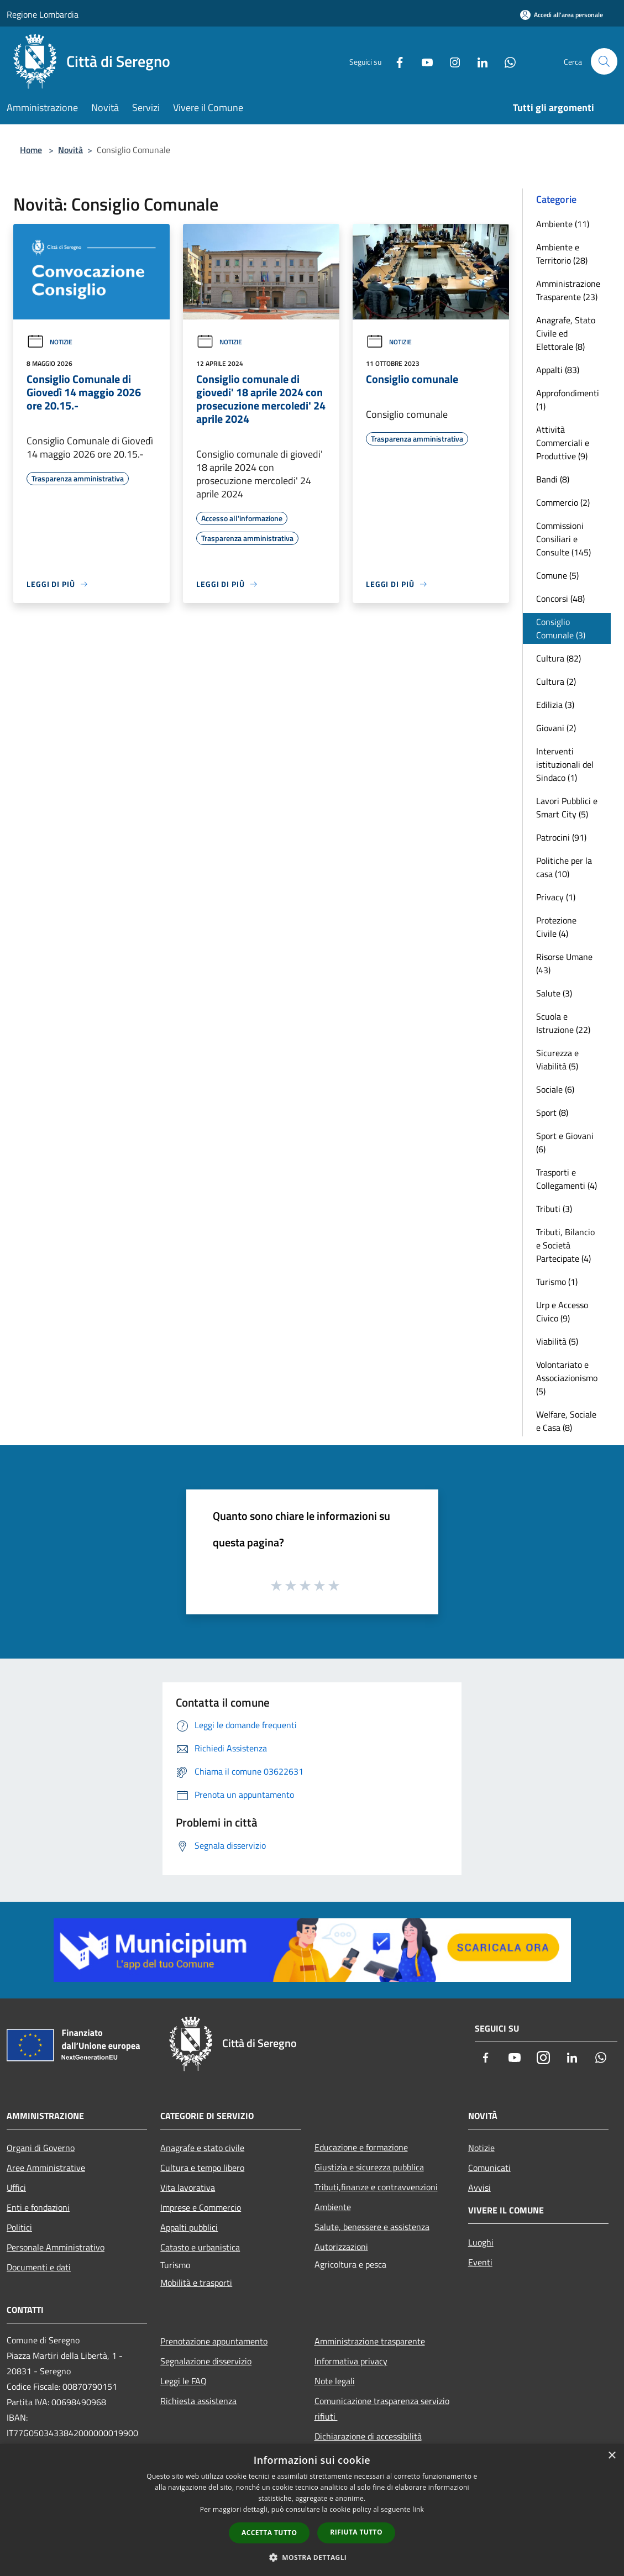  I want to click on Politiche per la casa (10), so click(564, 867).